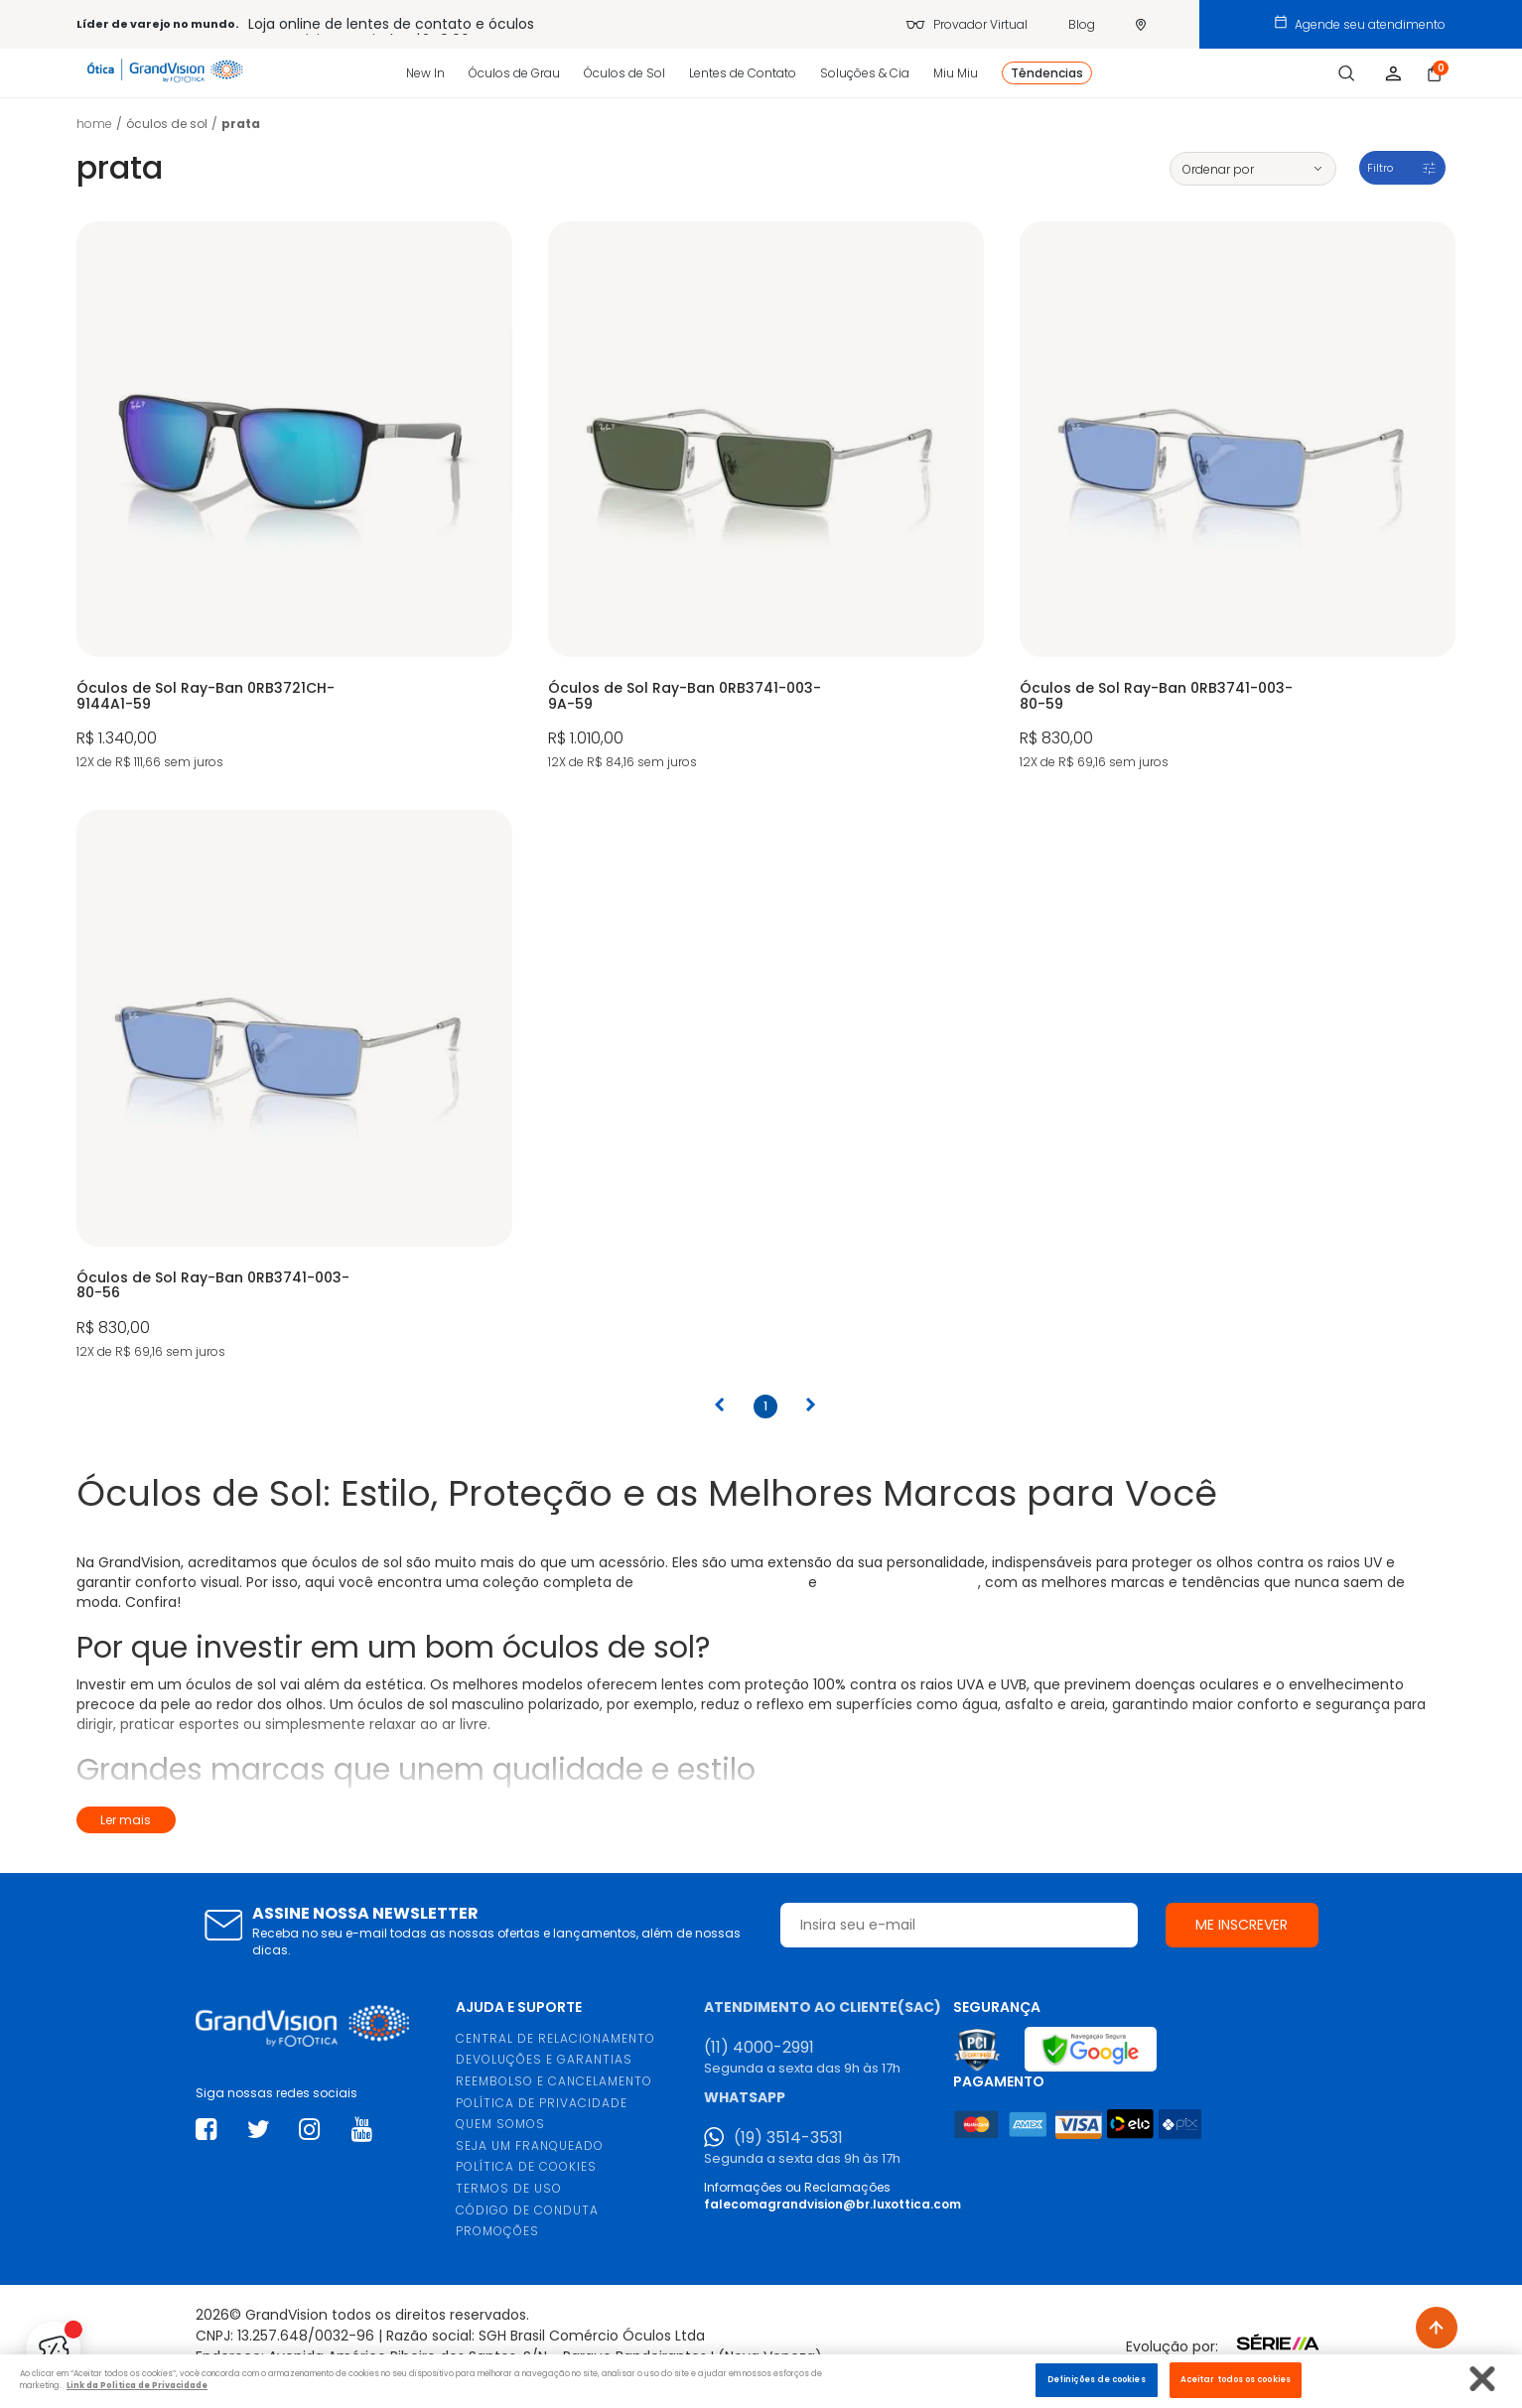 This screenshot has height=2408, width=1522. I want to click on Link da Politica de Privacidade, so click(137, 2385).